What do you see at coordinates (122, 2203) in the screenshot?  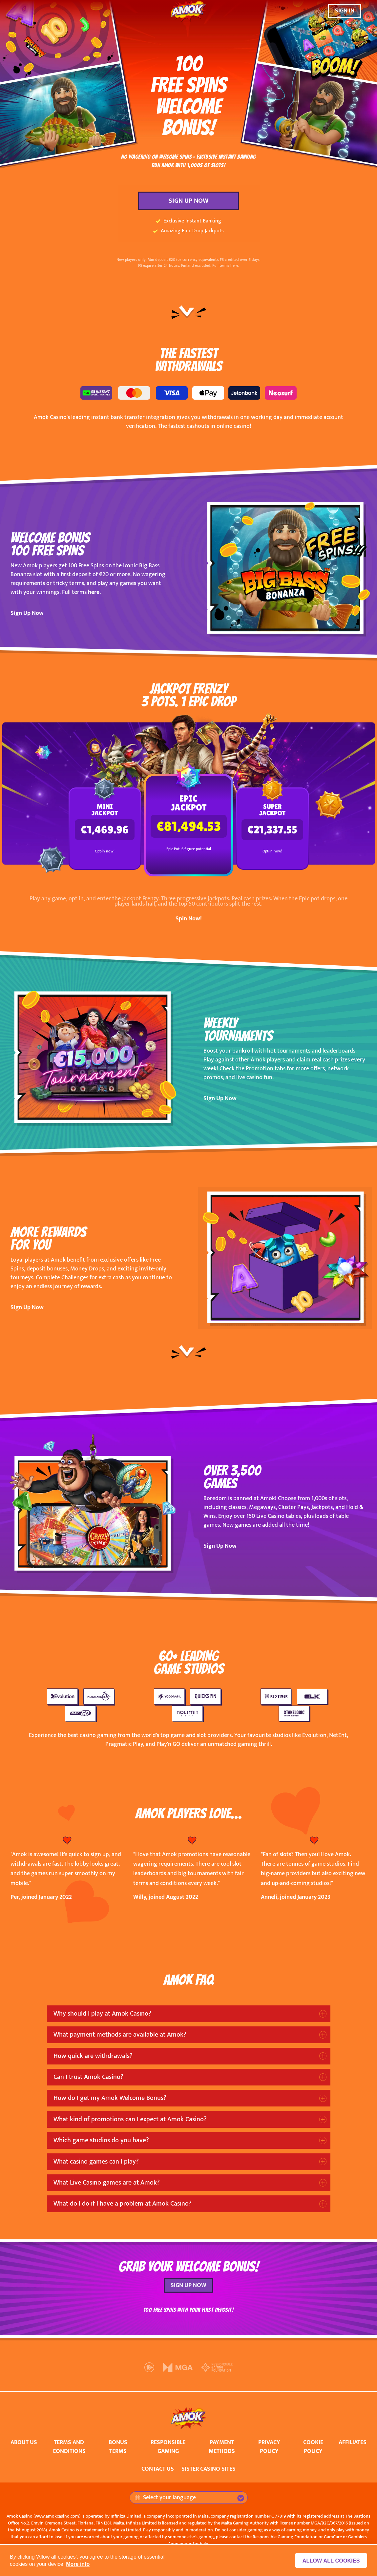 I see `What do I do if I have a problem at Amok Casino?` at bounding box center [122, 2203].